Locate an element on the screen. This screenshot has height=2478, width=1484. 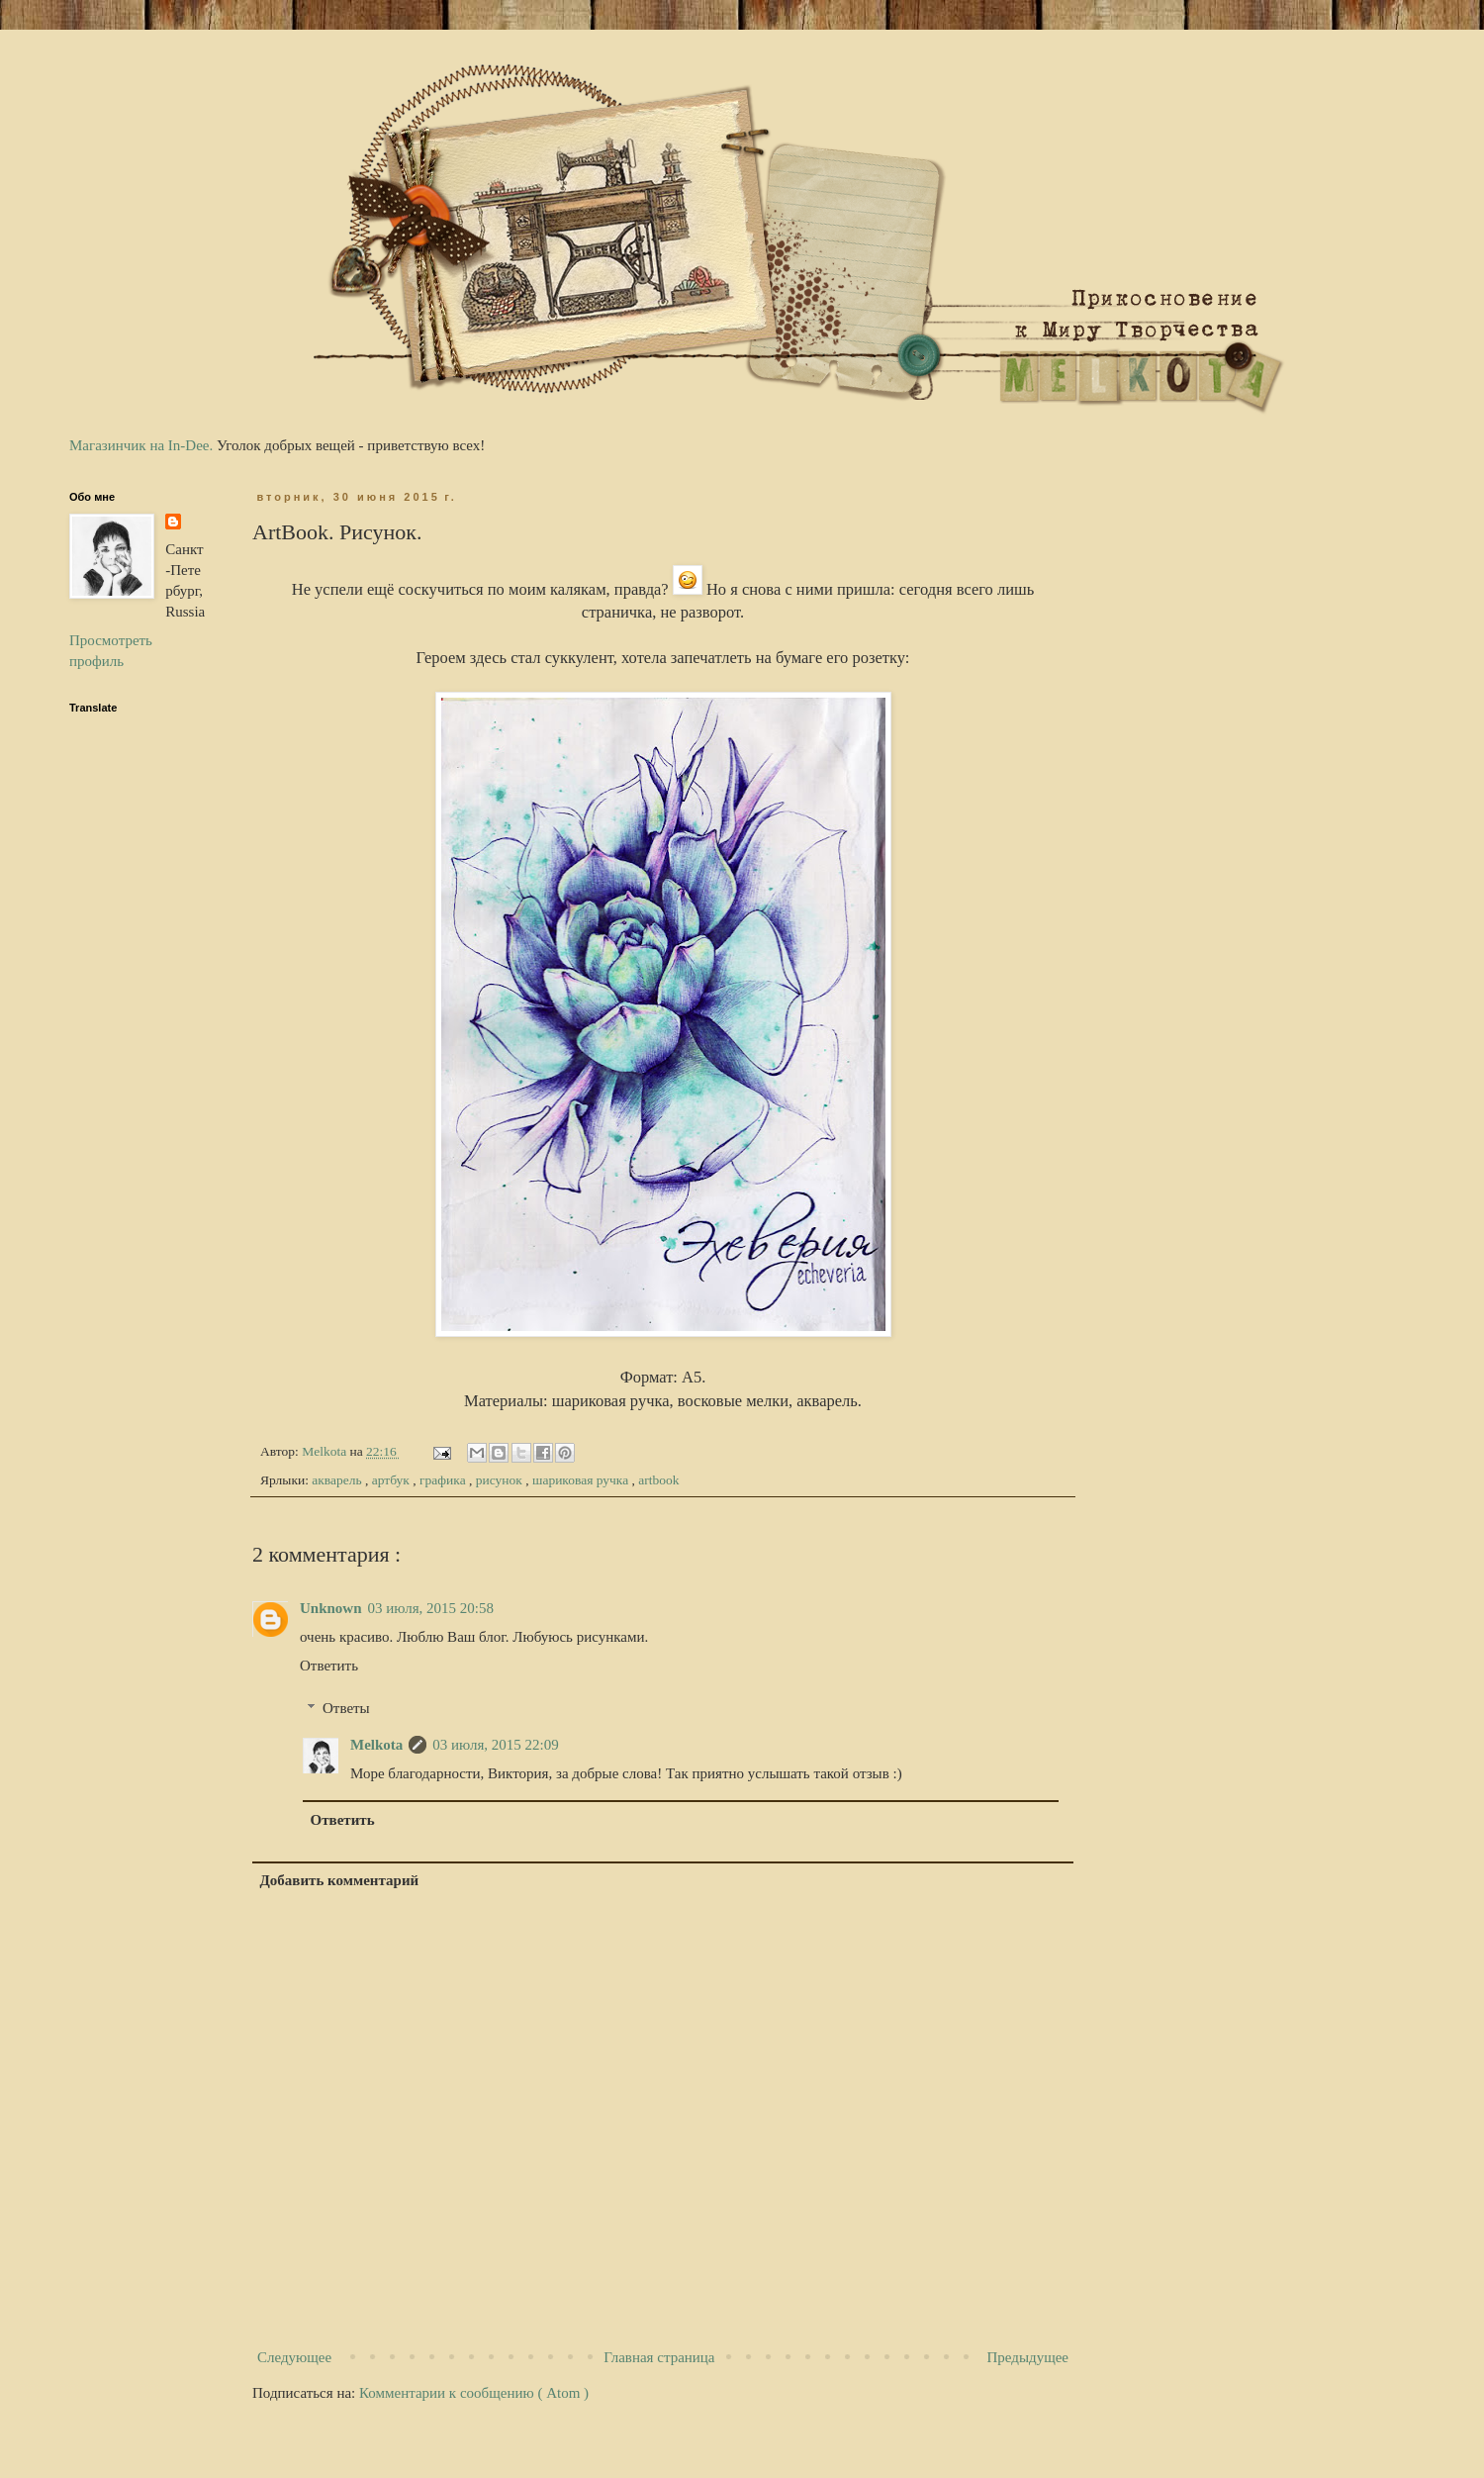
Ответить is located at coordinates (329, 1665).